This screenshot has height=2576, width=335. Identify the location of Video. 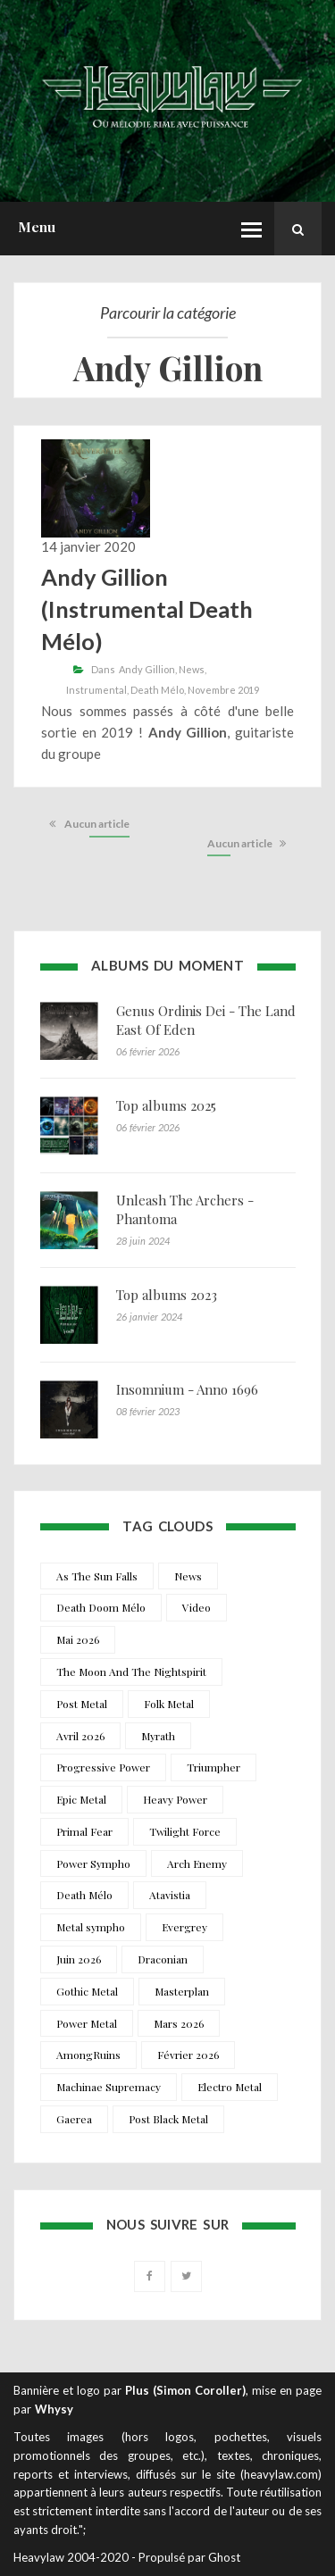
(196, 1607).